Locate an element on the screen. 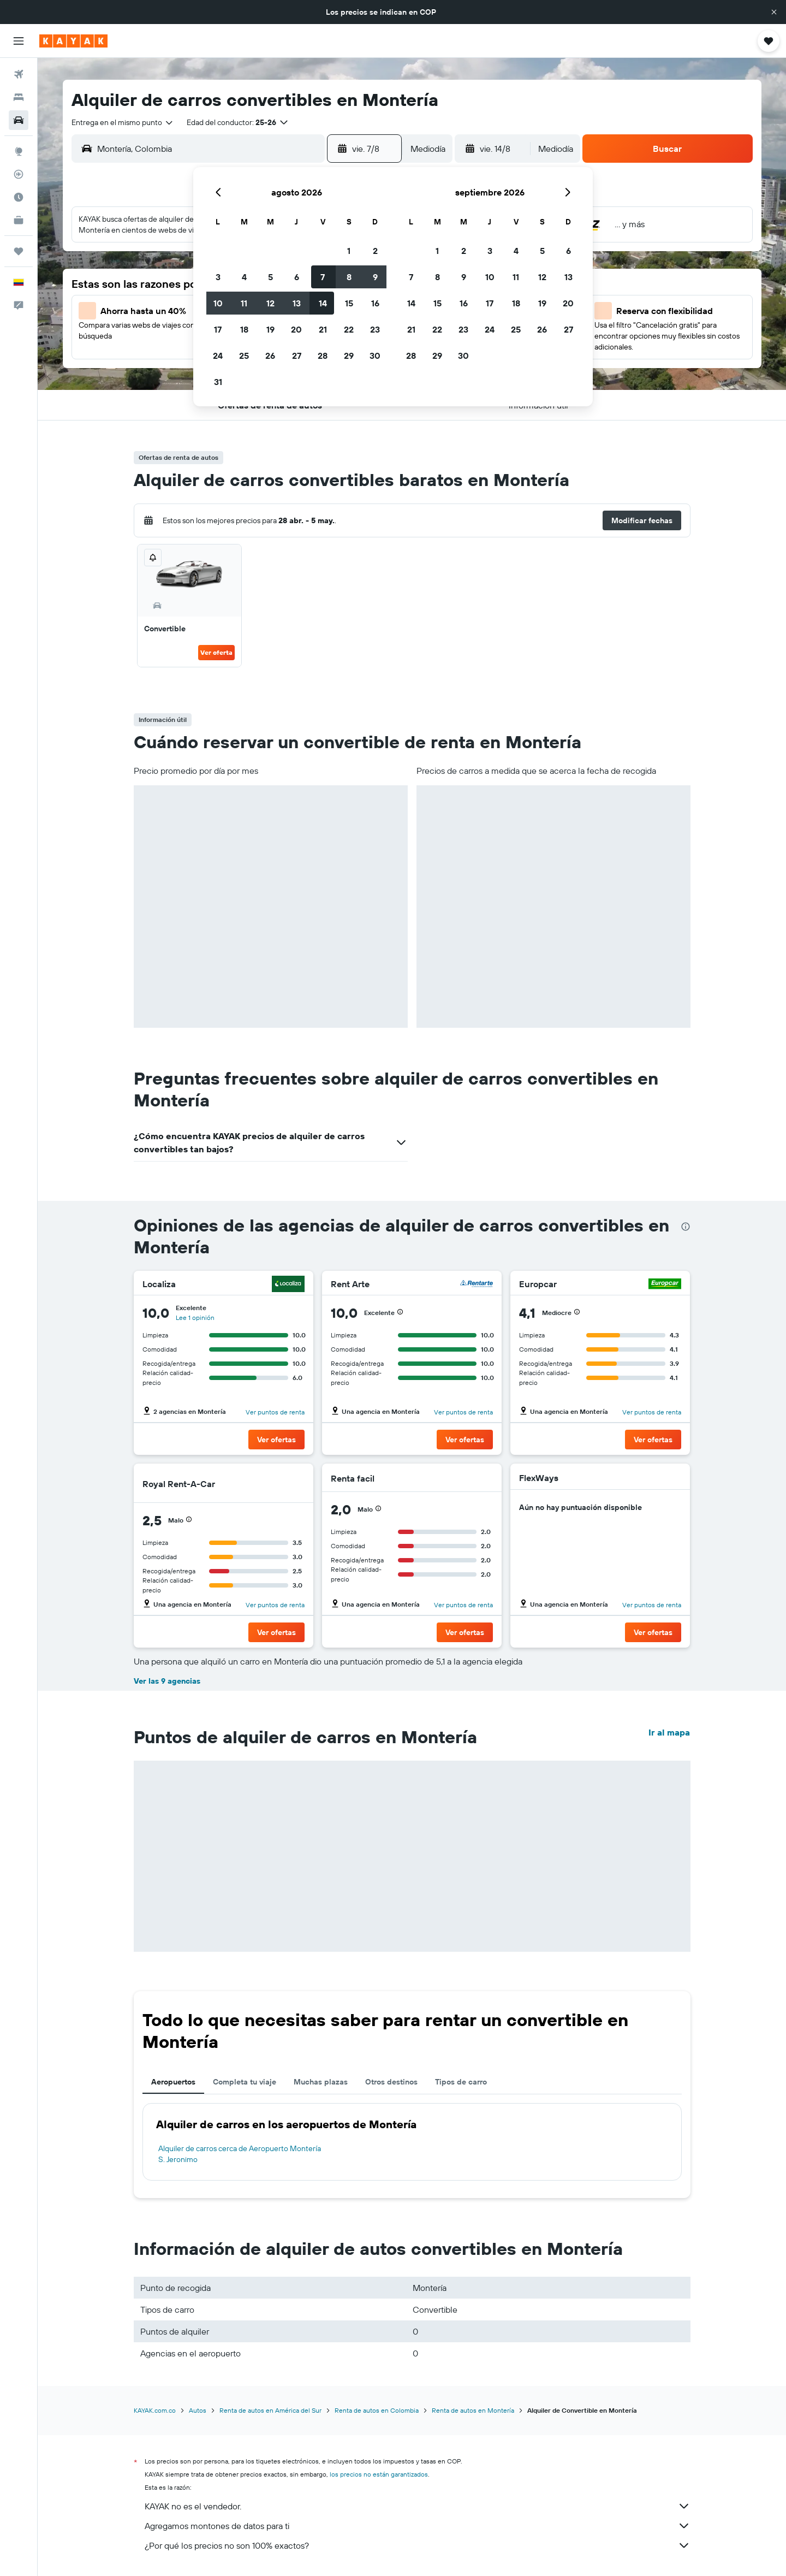  [Buscar autos] is located at coordinates (18, 120).